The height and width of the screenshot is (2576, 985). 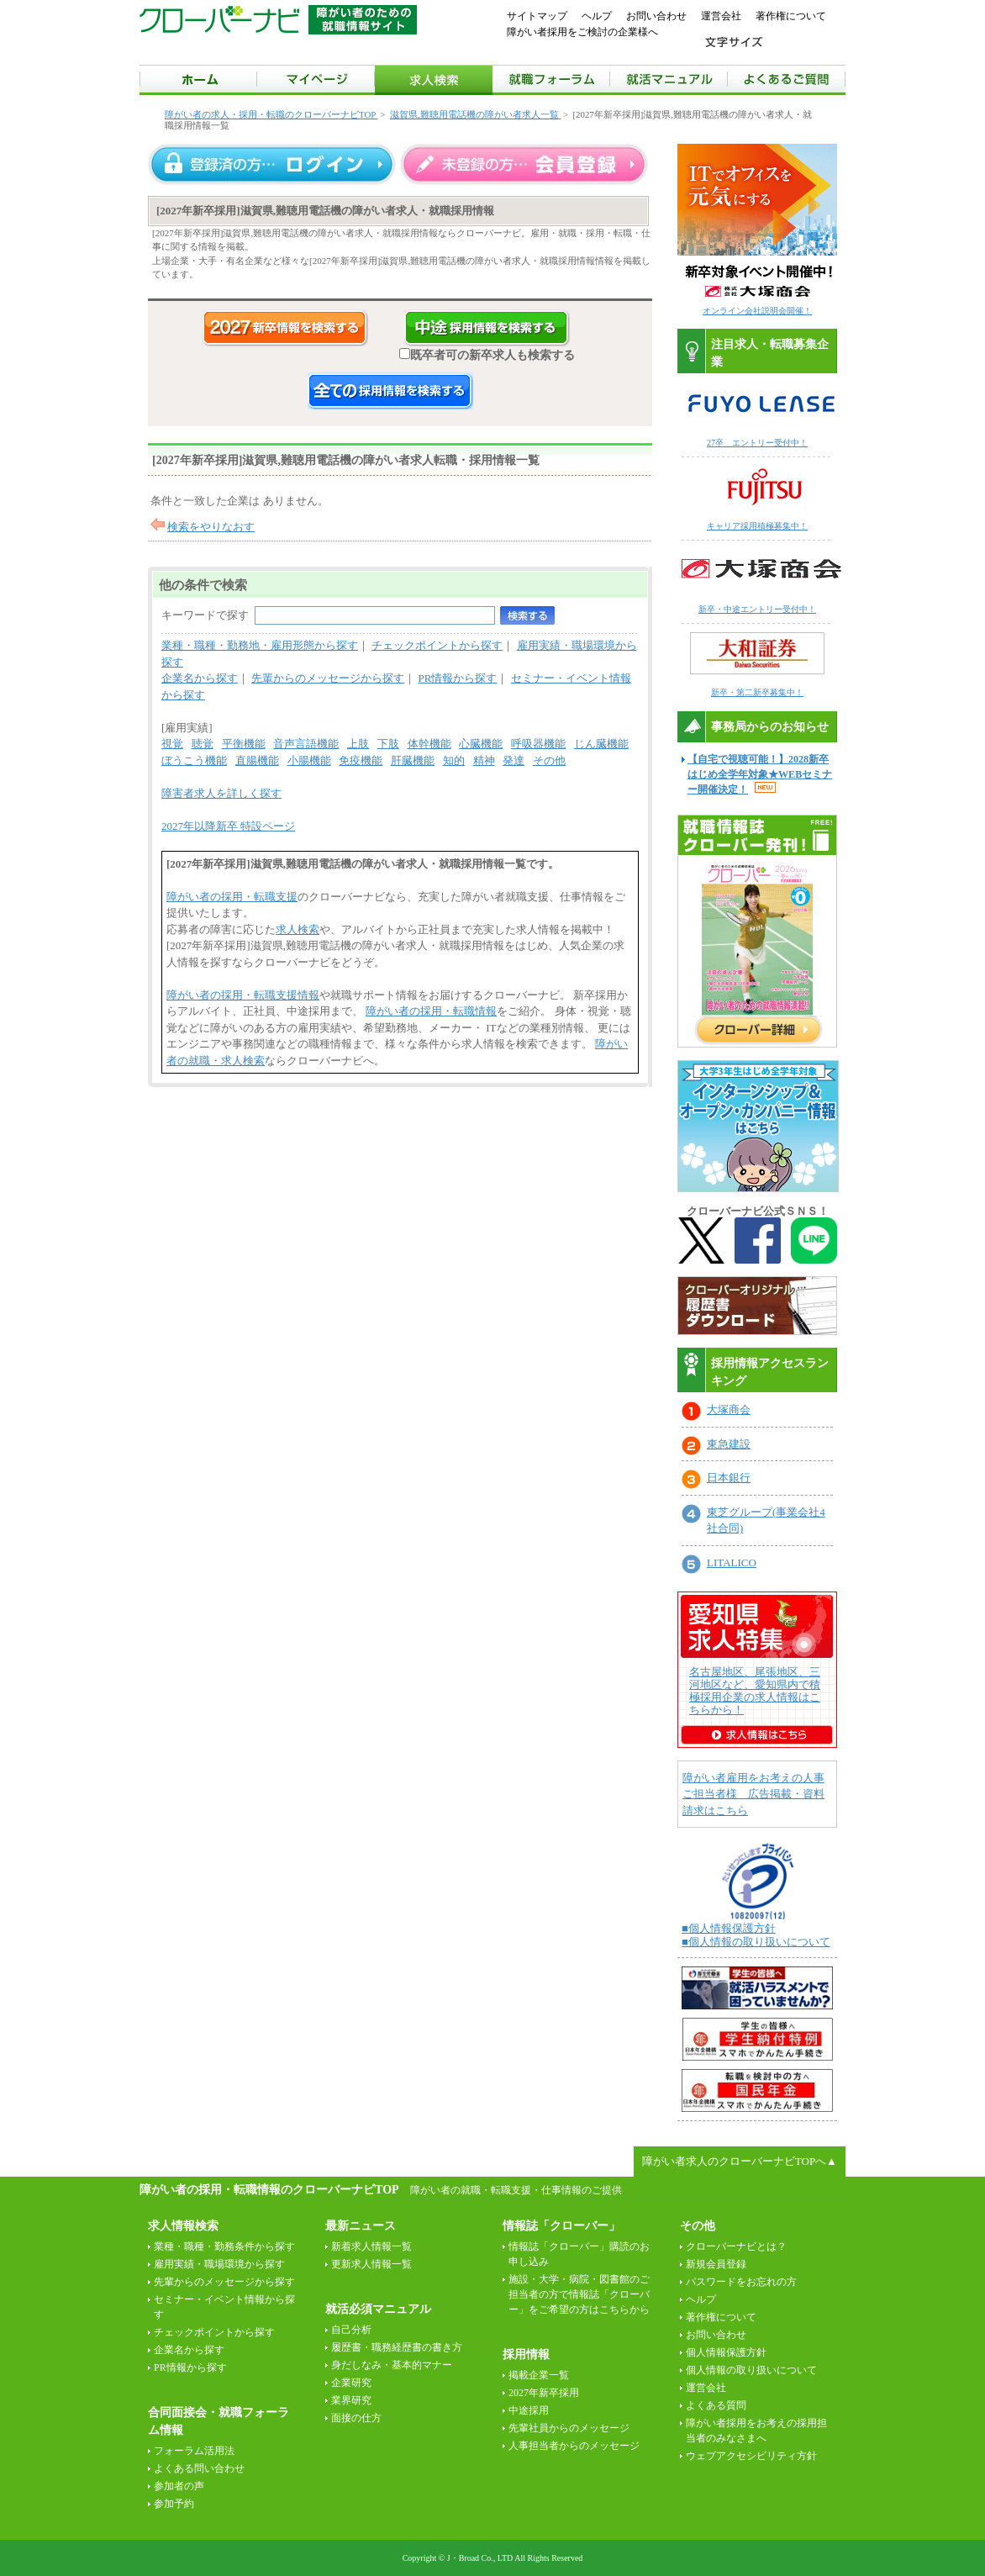 What do you see at coordinates (219, 2264) in the screenshot?
I see `雇用実績・職場環境から探す` at bounding box center [219, 2264].